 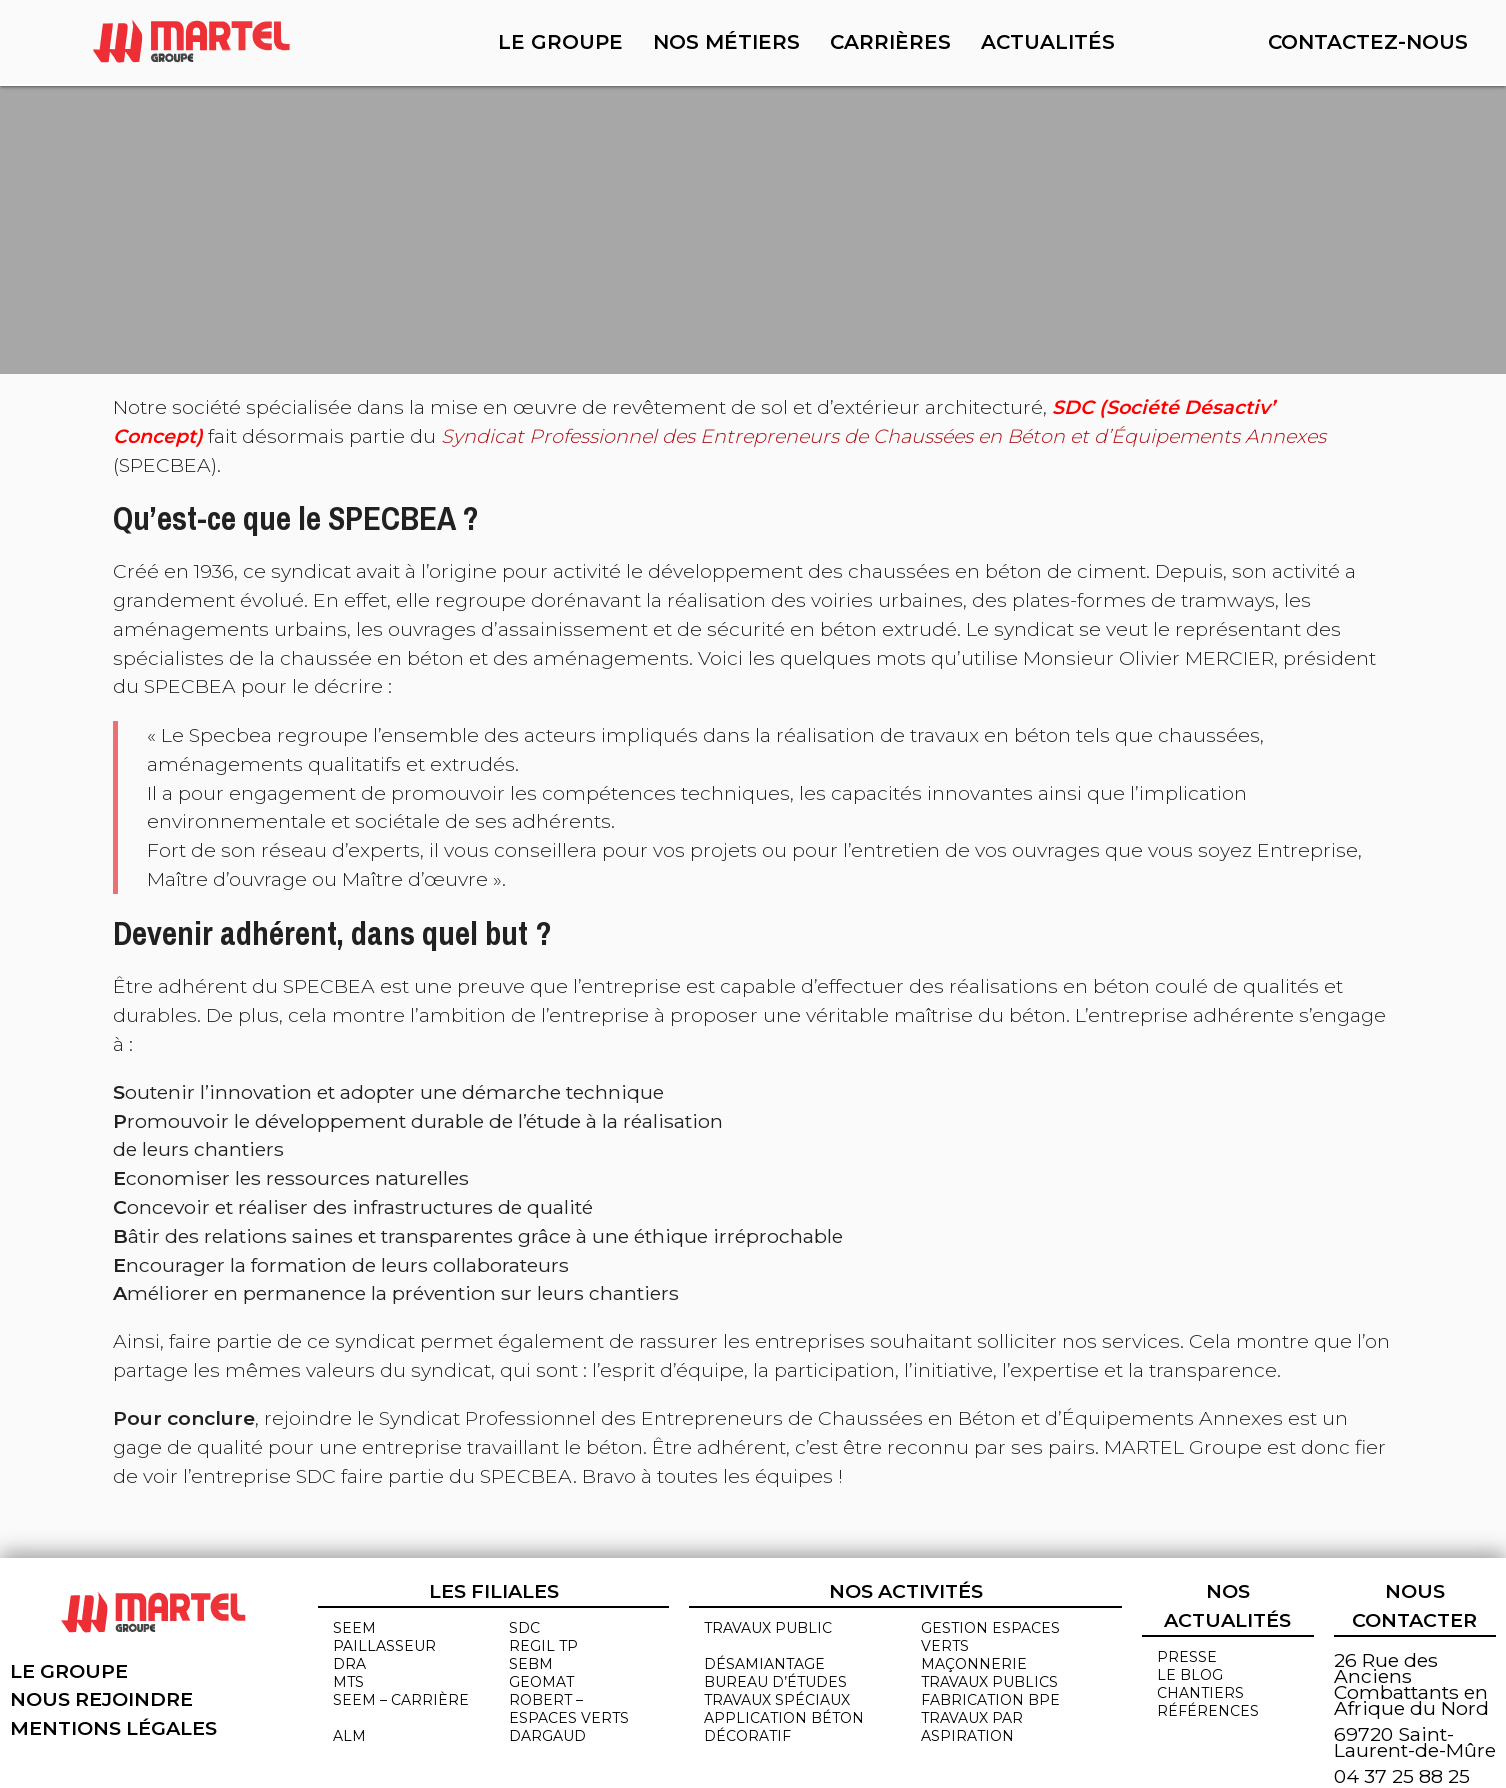 I want to click on SEBM, so click(x=531, y=1664).